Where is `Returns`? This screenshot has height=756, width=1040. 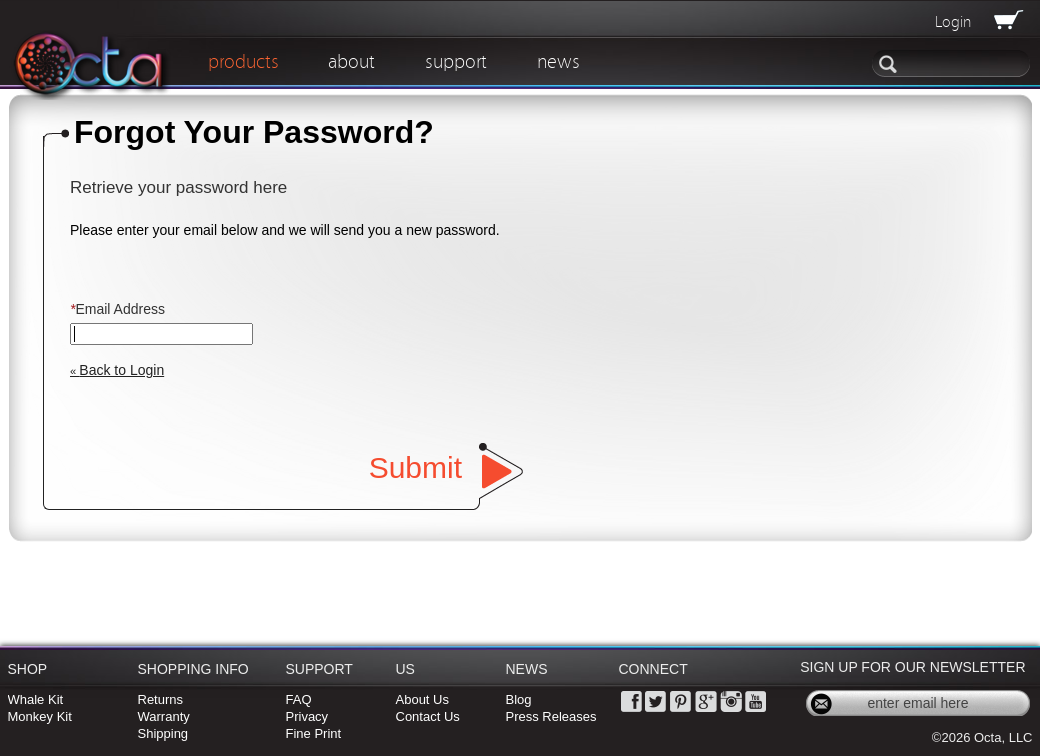
Returns is located at coordinates (161, 699).